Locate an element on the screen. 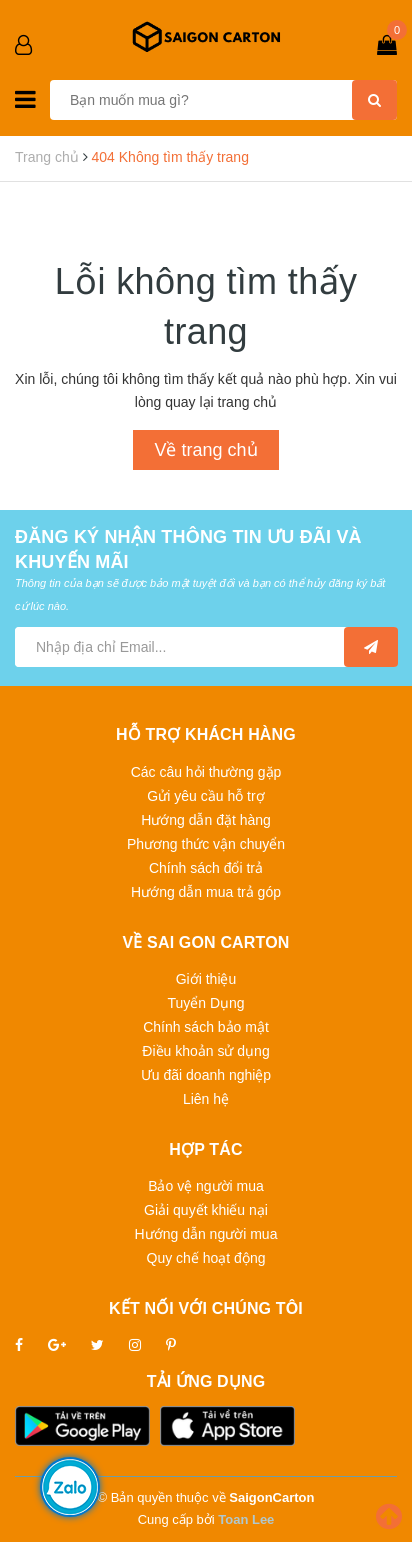  Gửi yêu cầu hỗ trợ is located at coordinates (205, 796).